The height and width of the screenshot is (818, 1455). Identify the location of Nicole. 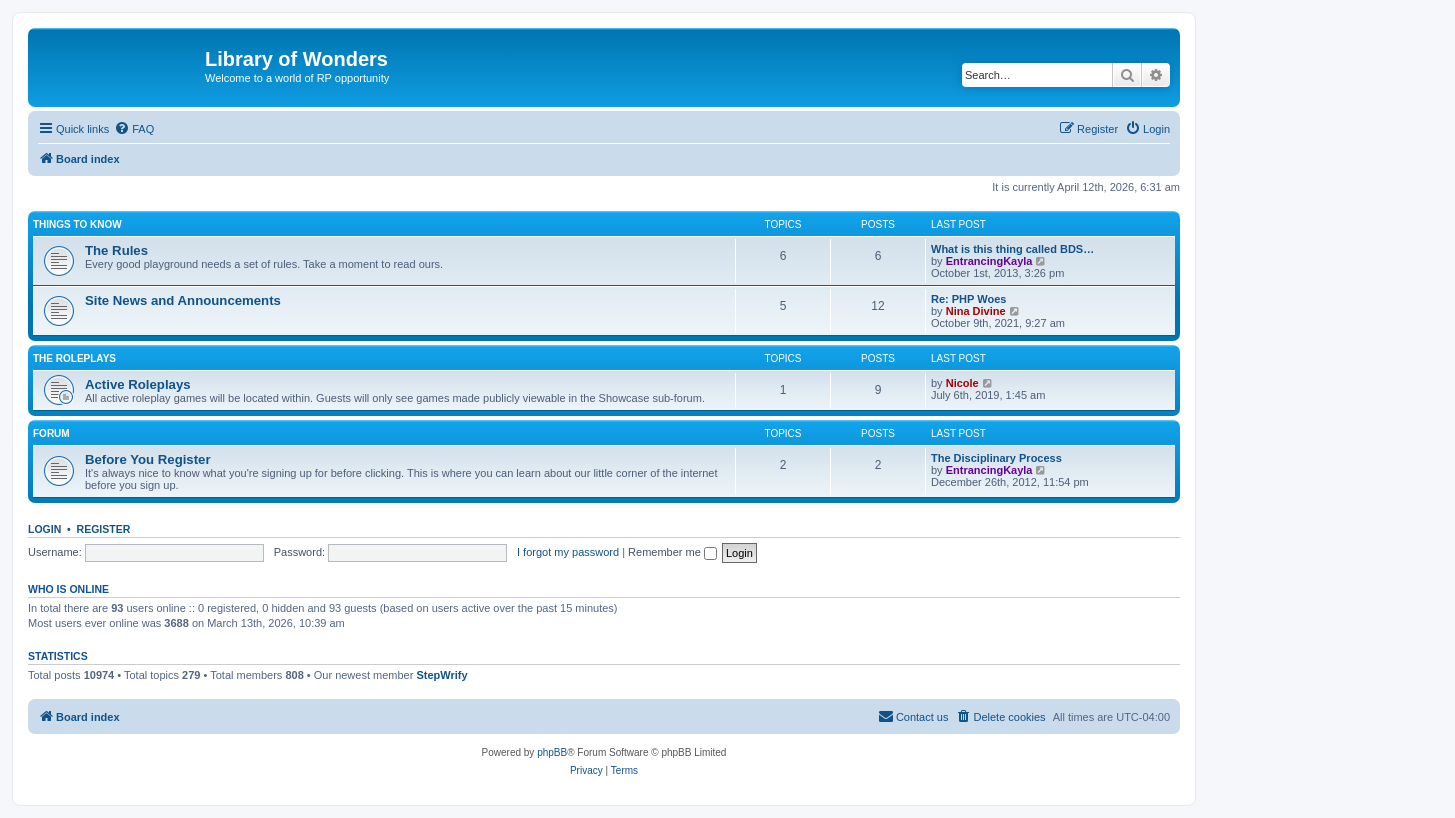
(962, 383).